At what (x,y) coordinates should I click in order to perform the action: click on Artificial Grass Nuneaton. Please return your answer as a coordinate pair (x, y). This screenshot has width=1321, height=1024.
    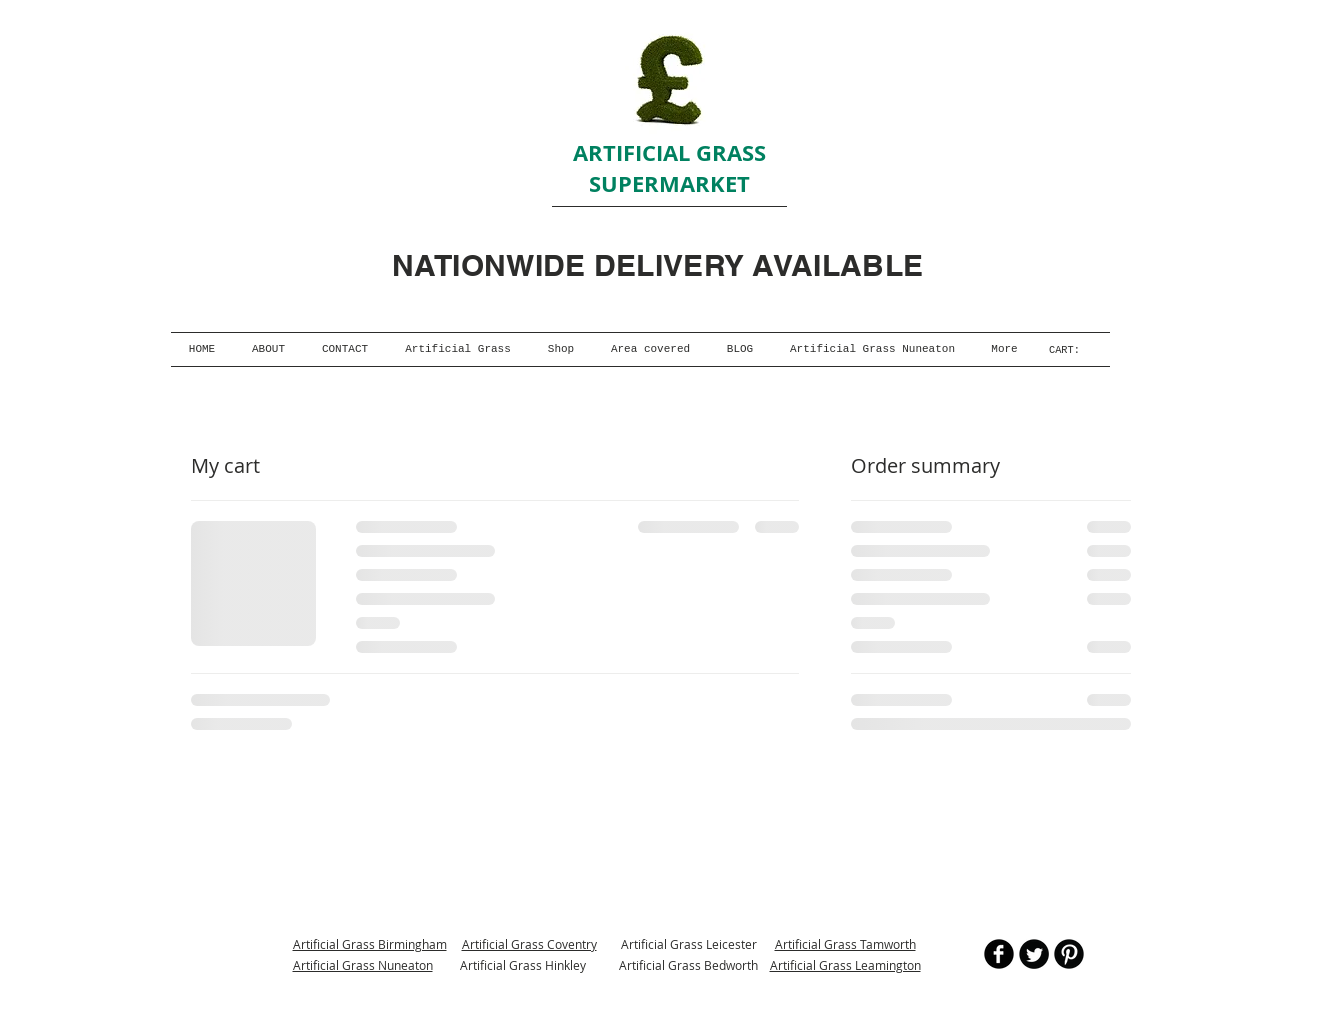
    Looking at the image, I should click on (363, 965).